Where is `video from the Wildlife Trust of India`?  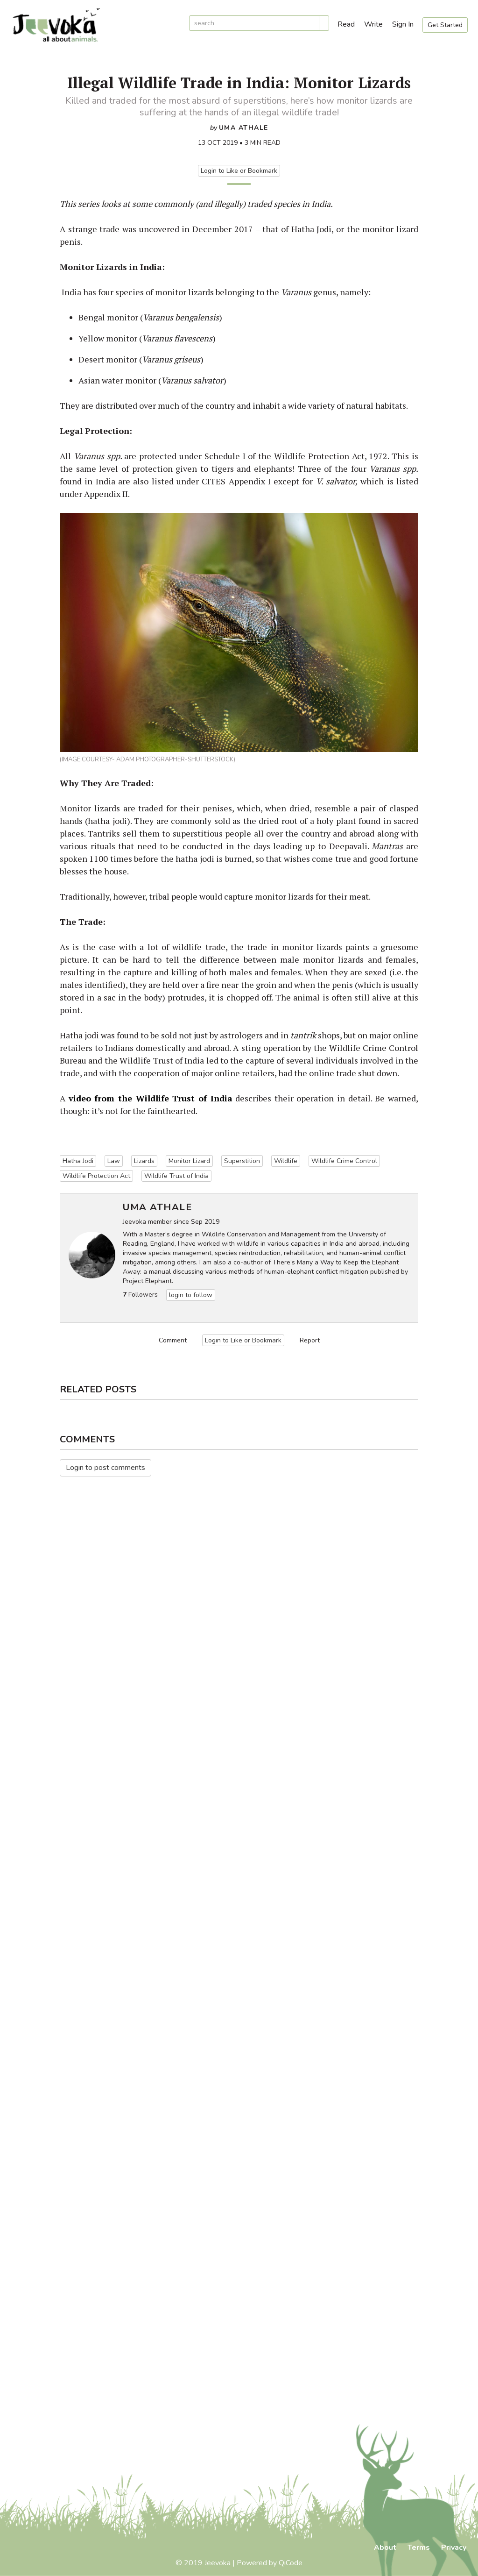
video from the Wildlife Trust of India is located at coordinates (150, 1098).